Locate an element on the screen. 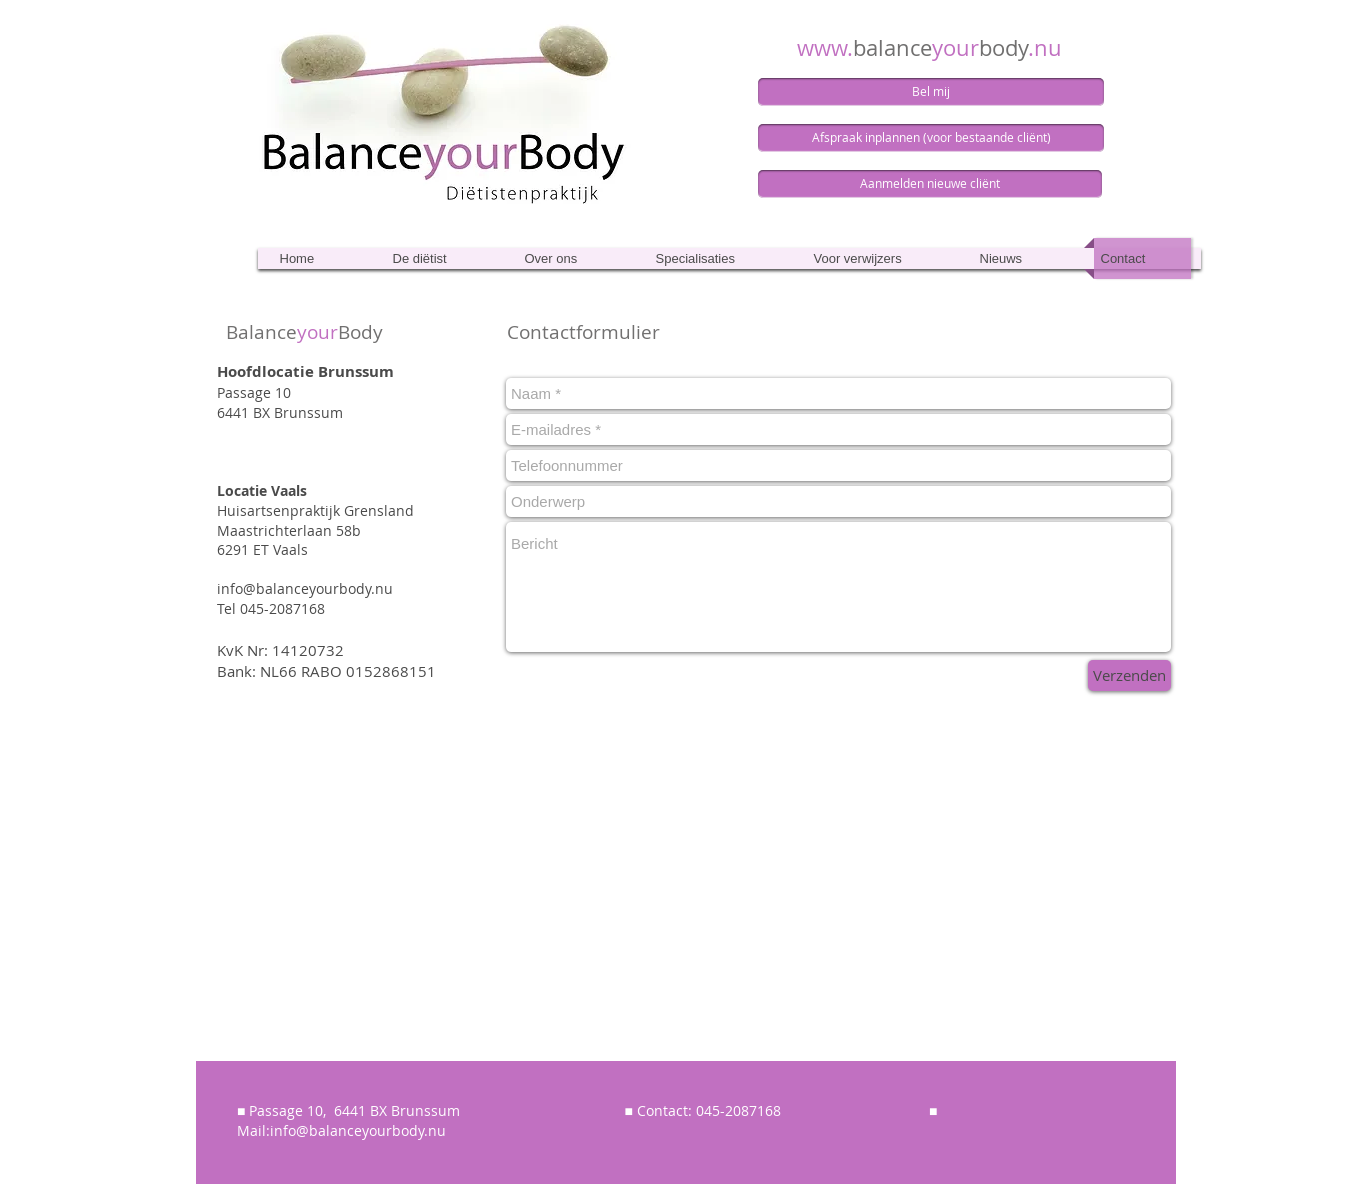 Image resolution: width=1372 pixels, height=1184 pixels. [Bel mij] is located at coordinates (931, 92).